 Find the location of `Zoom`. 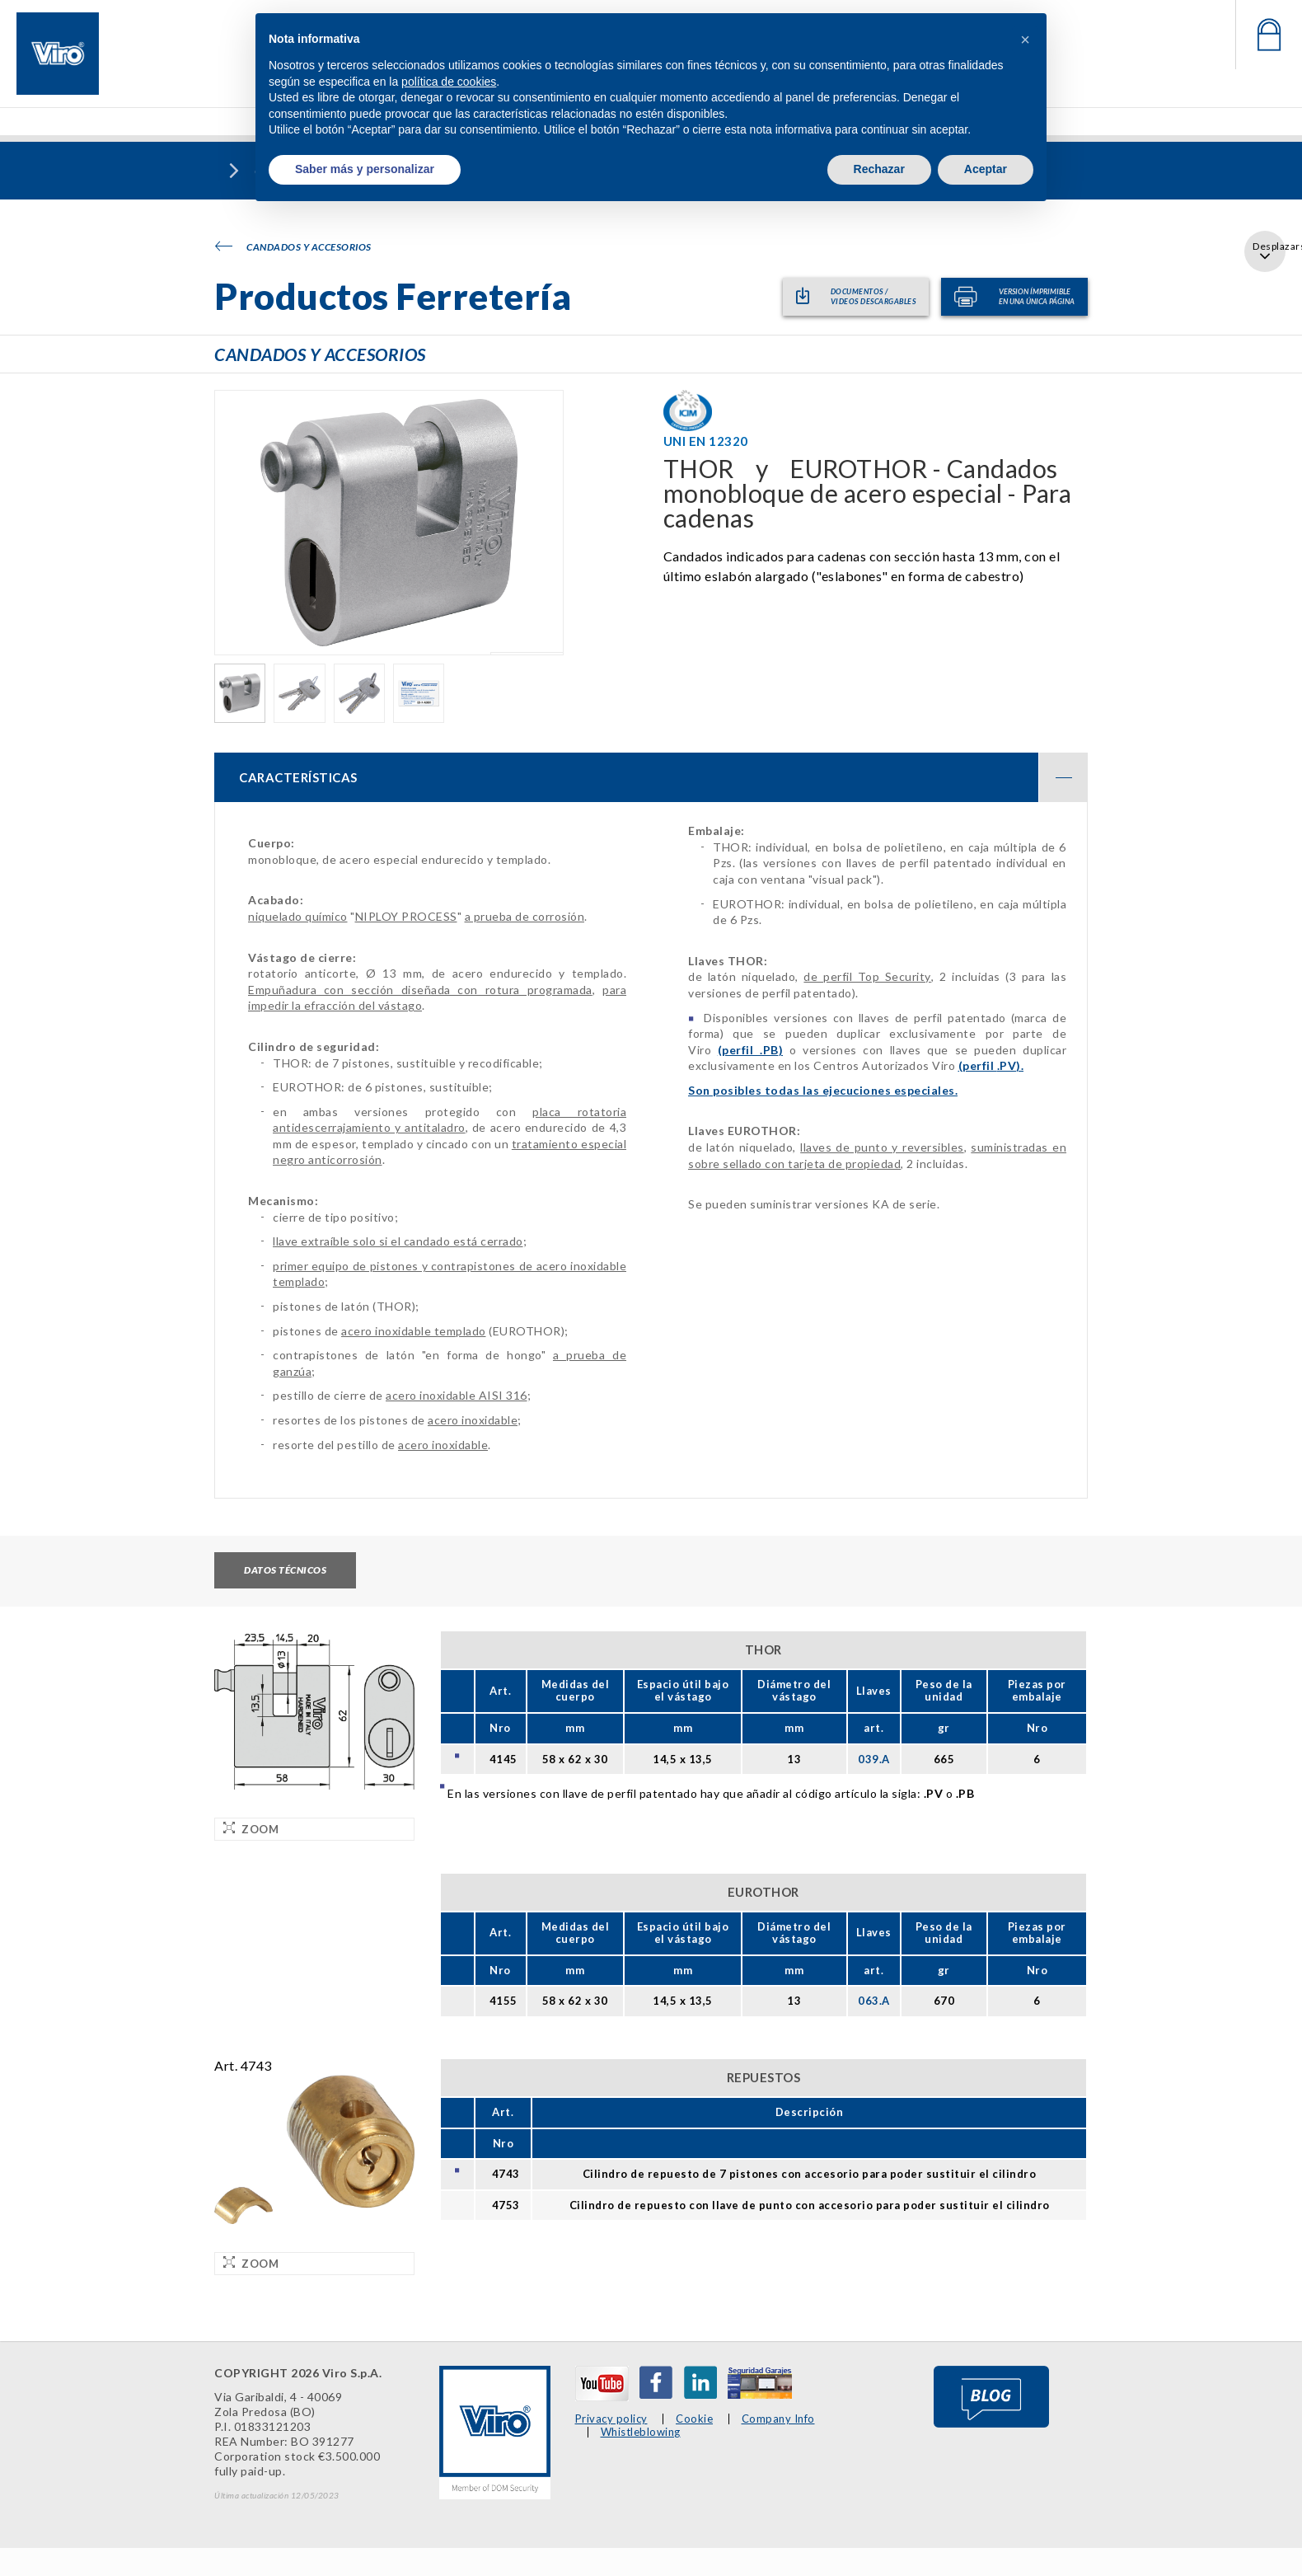

Zoom is located at coordinates (251, 1830).